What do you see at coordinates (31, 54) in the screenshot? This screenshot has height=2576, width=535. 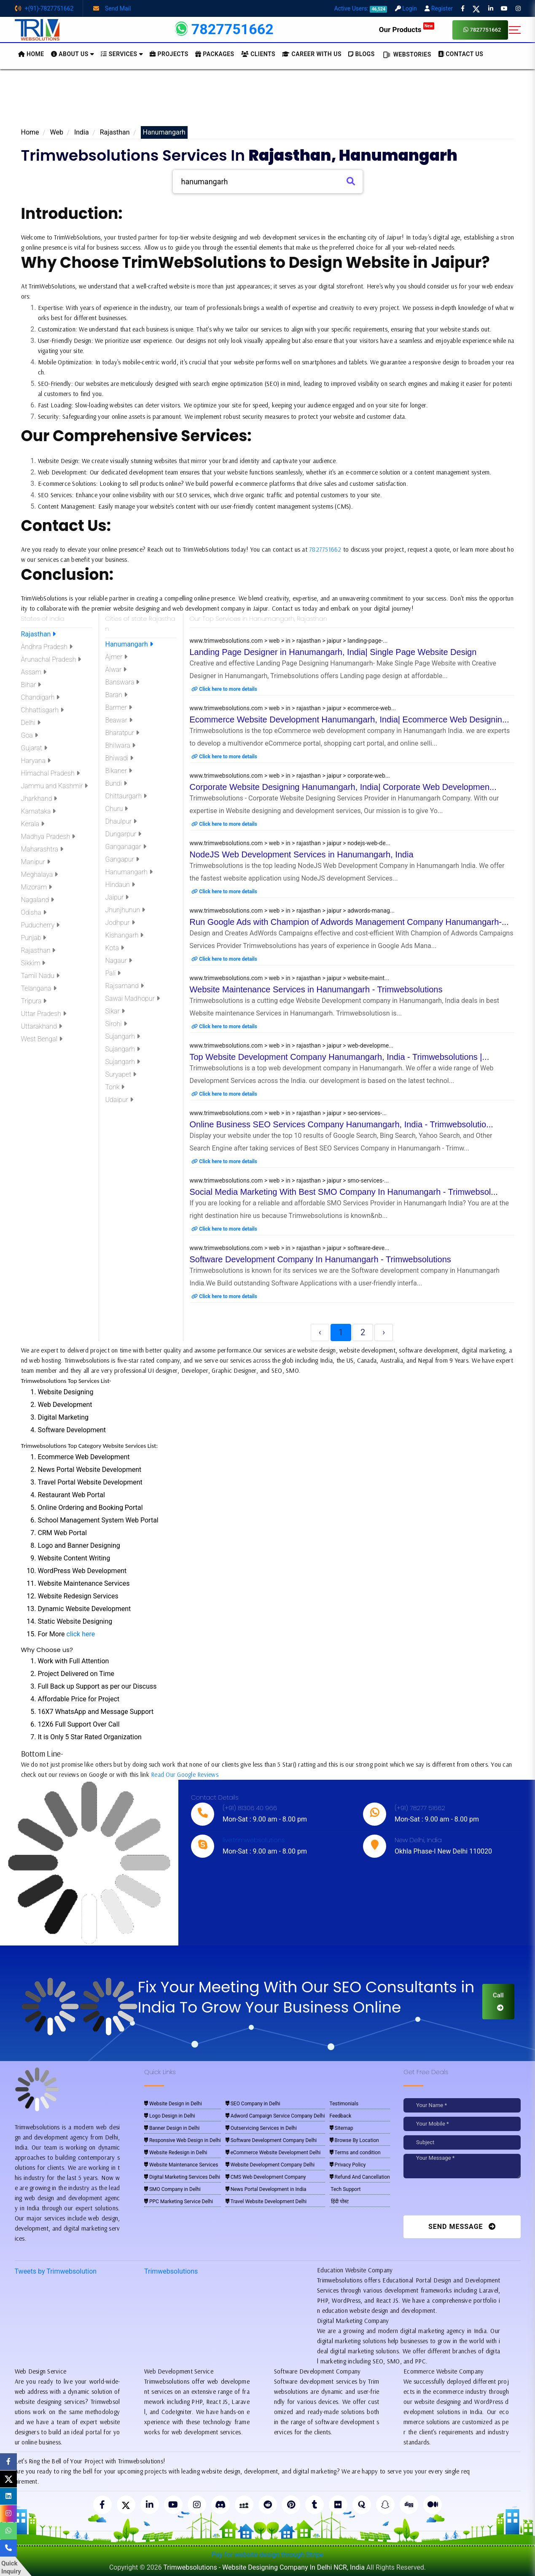 I see `HOME` at bounding box center [31, 54].